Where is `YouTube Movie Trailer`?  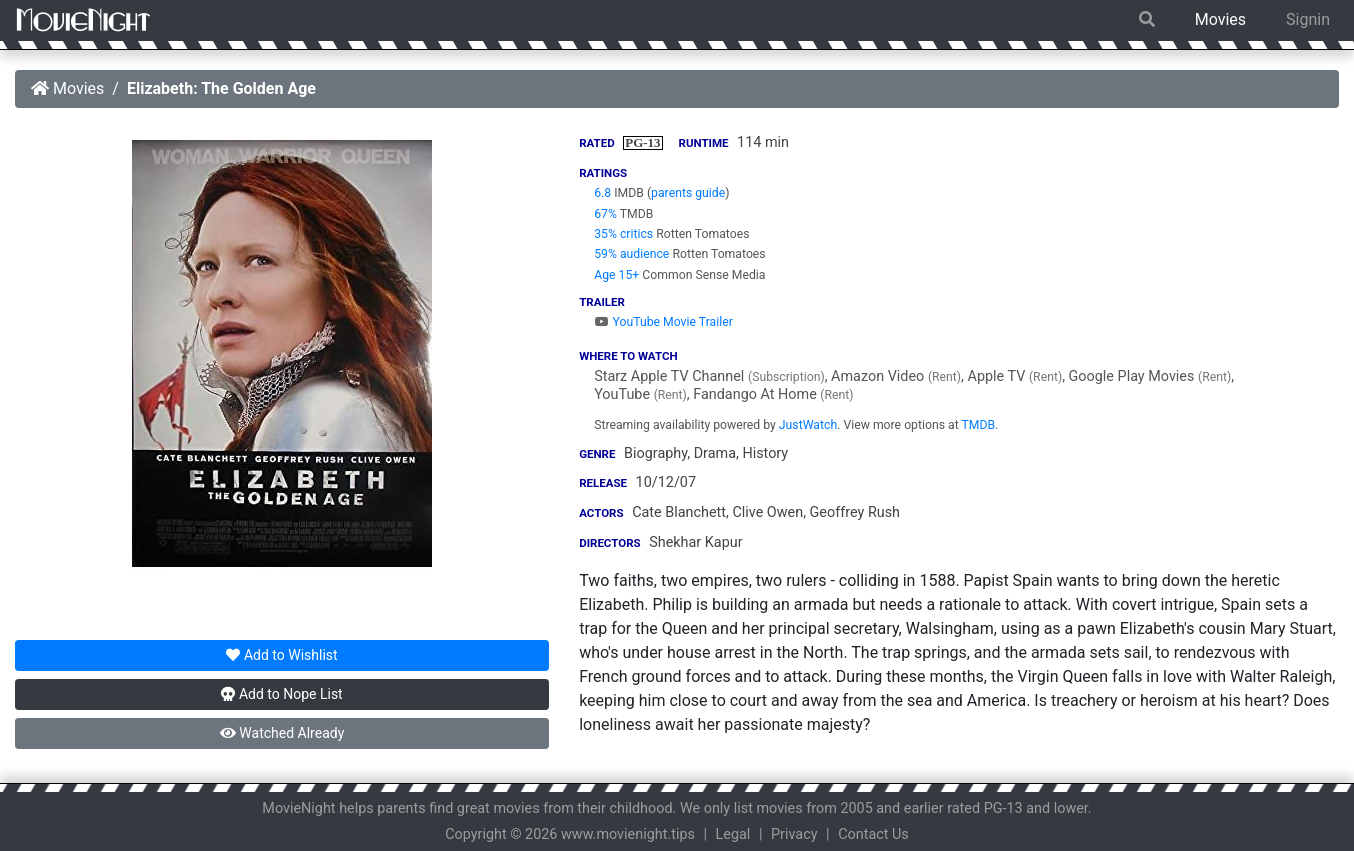 YouTube Movie Trailer is located at coordinates (663, 322).